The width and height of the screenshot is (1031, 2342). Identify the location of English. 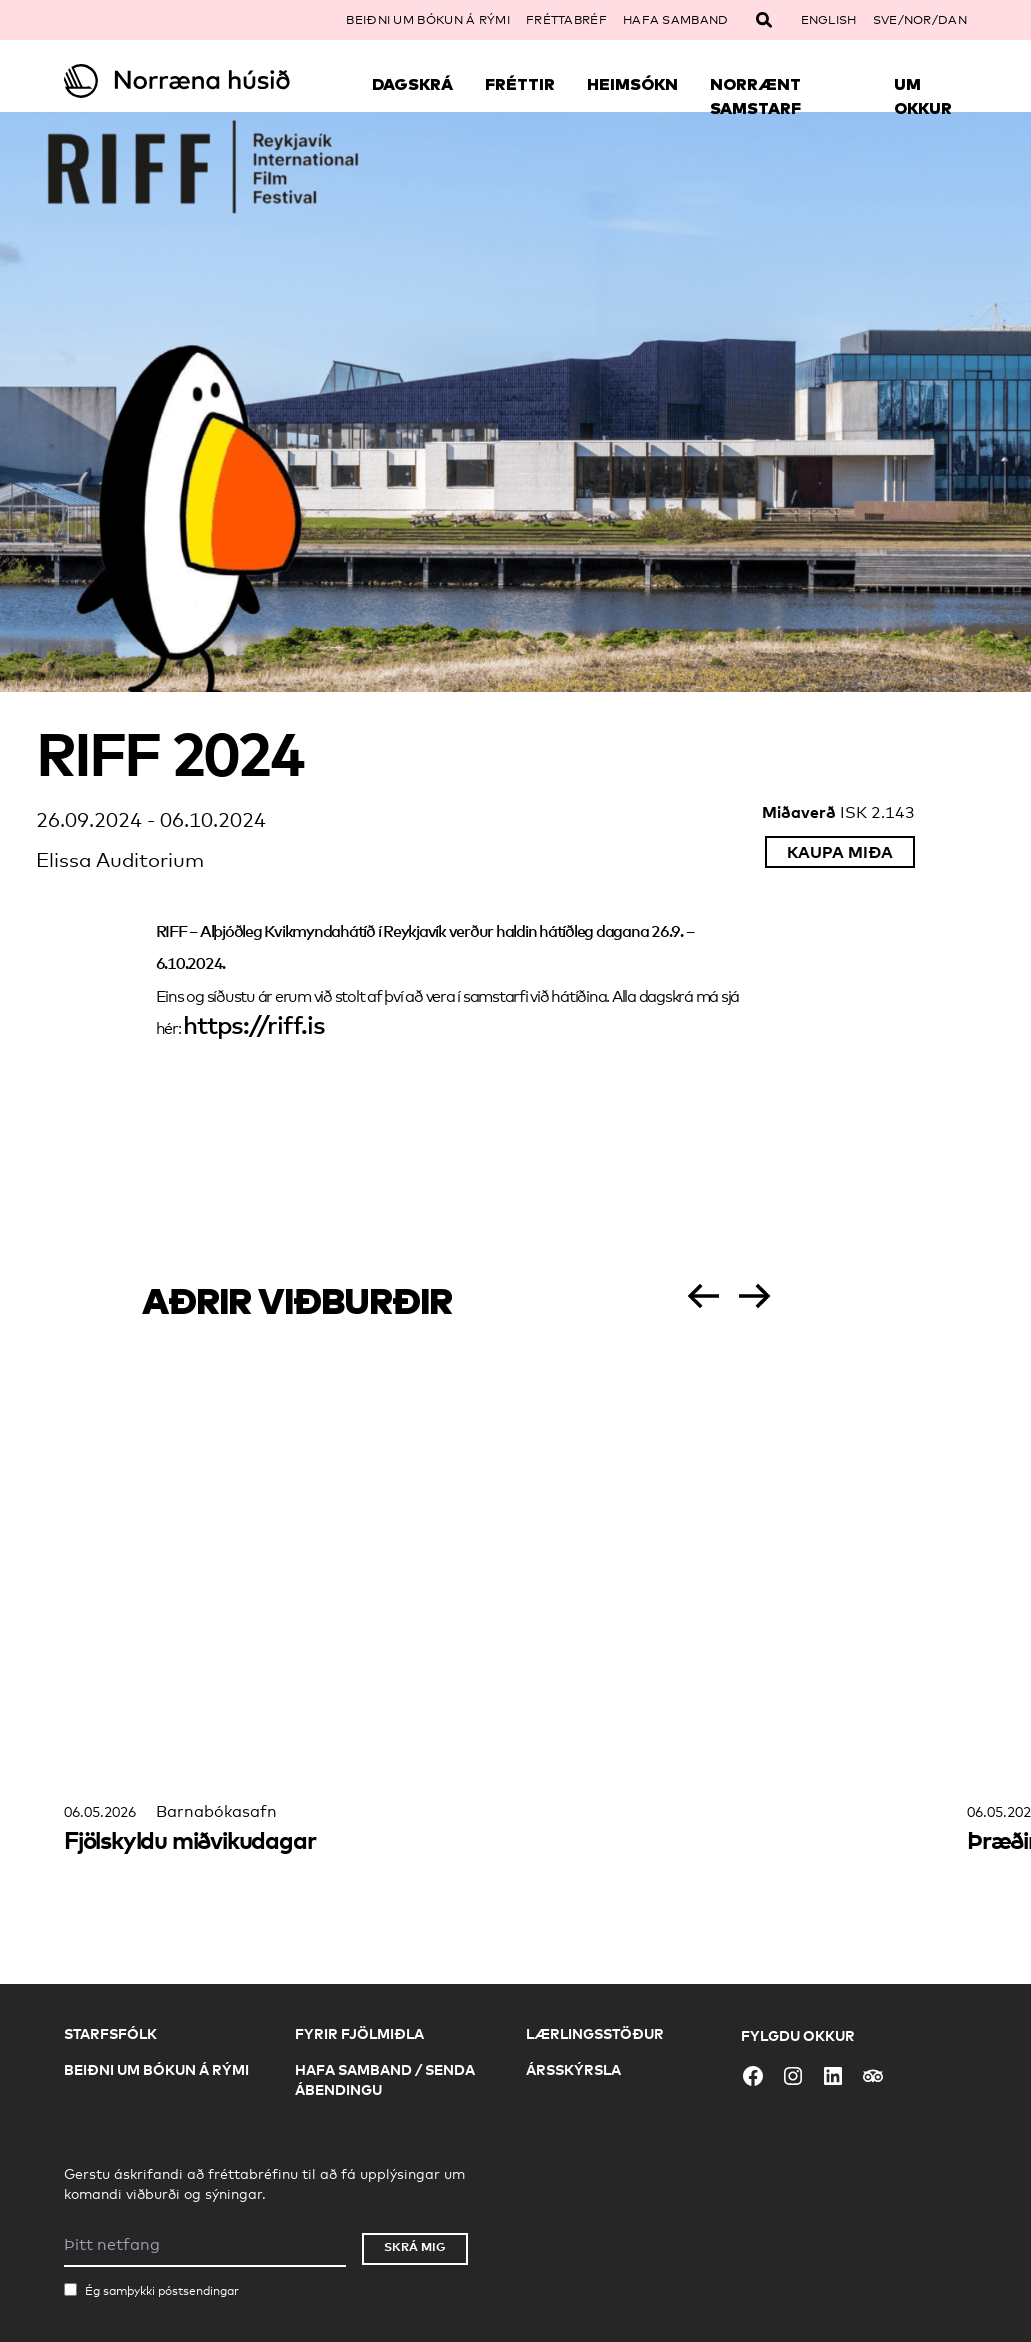
(829, 20).